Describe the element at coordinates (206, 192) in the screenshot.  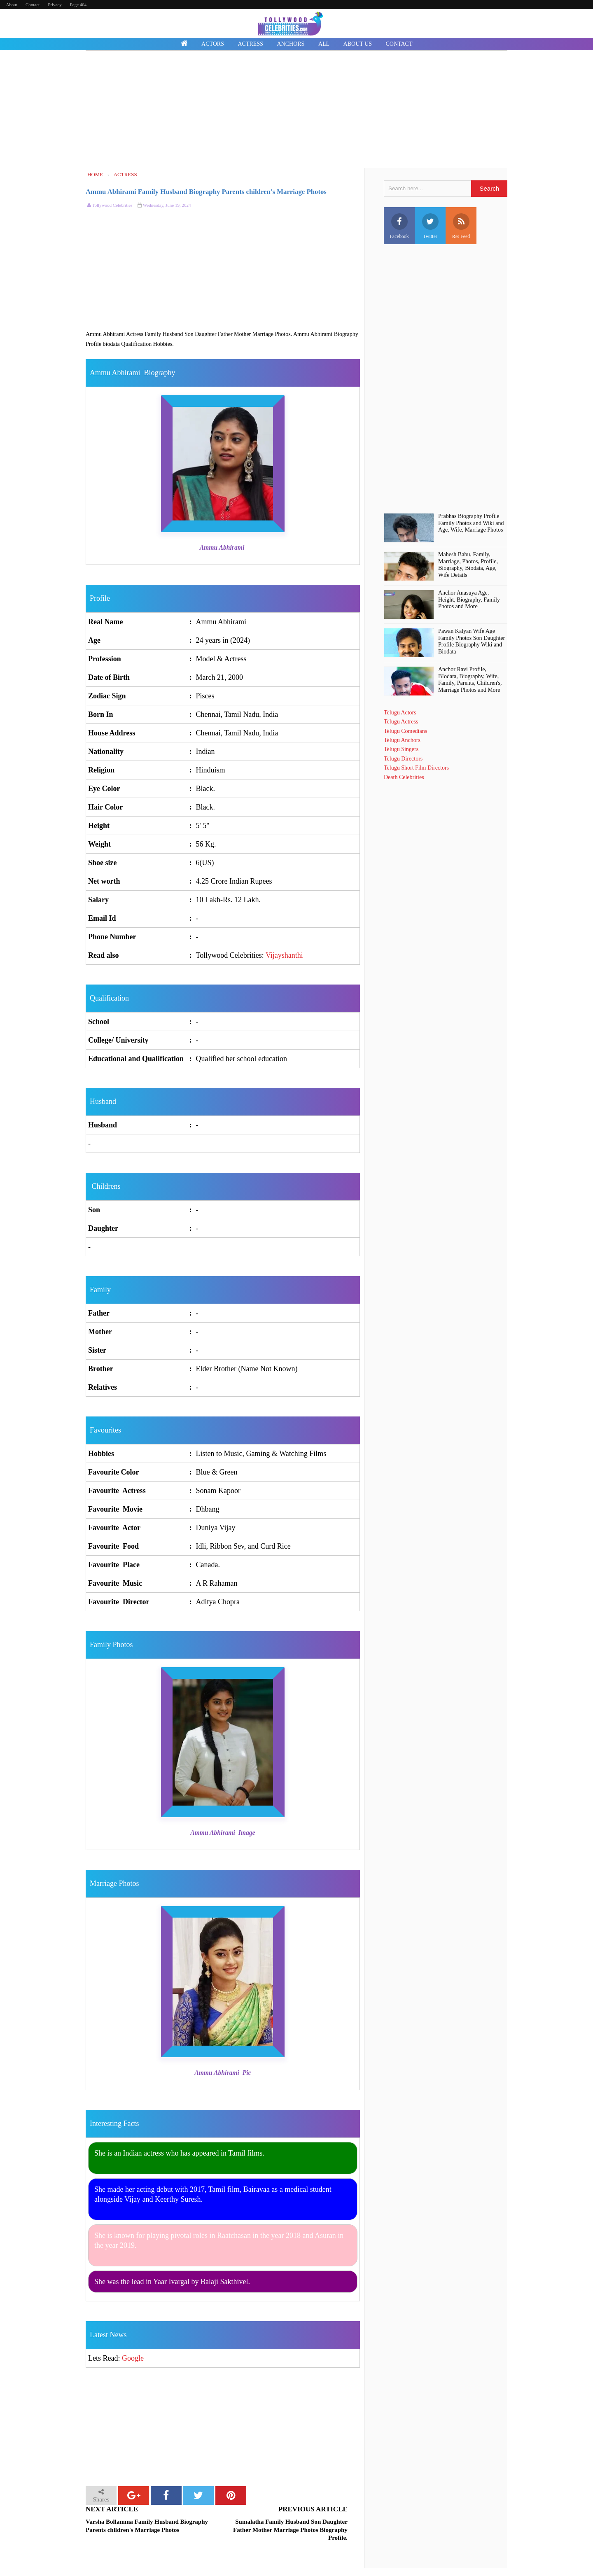
I see `Ammu Abhirami Family Husband Biography Parents children's Marriage Photos` at that location.